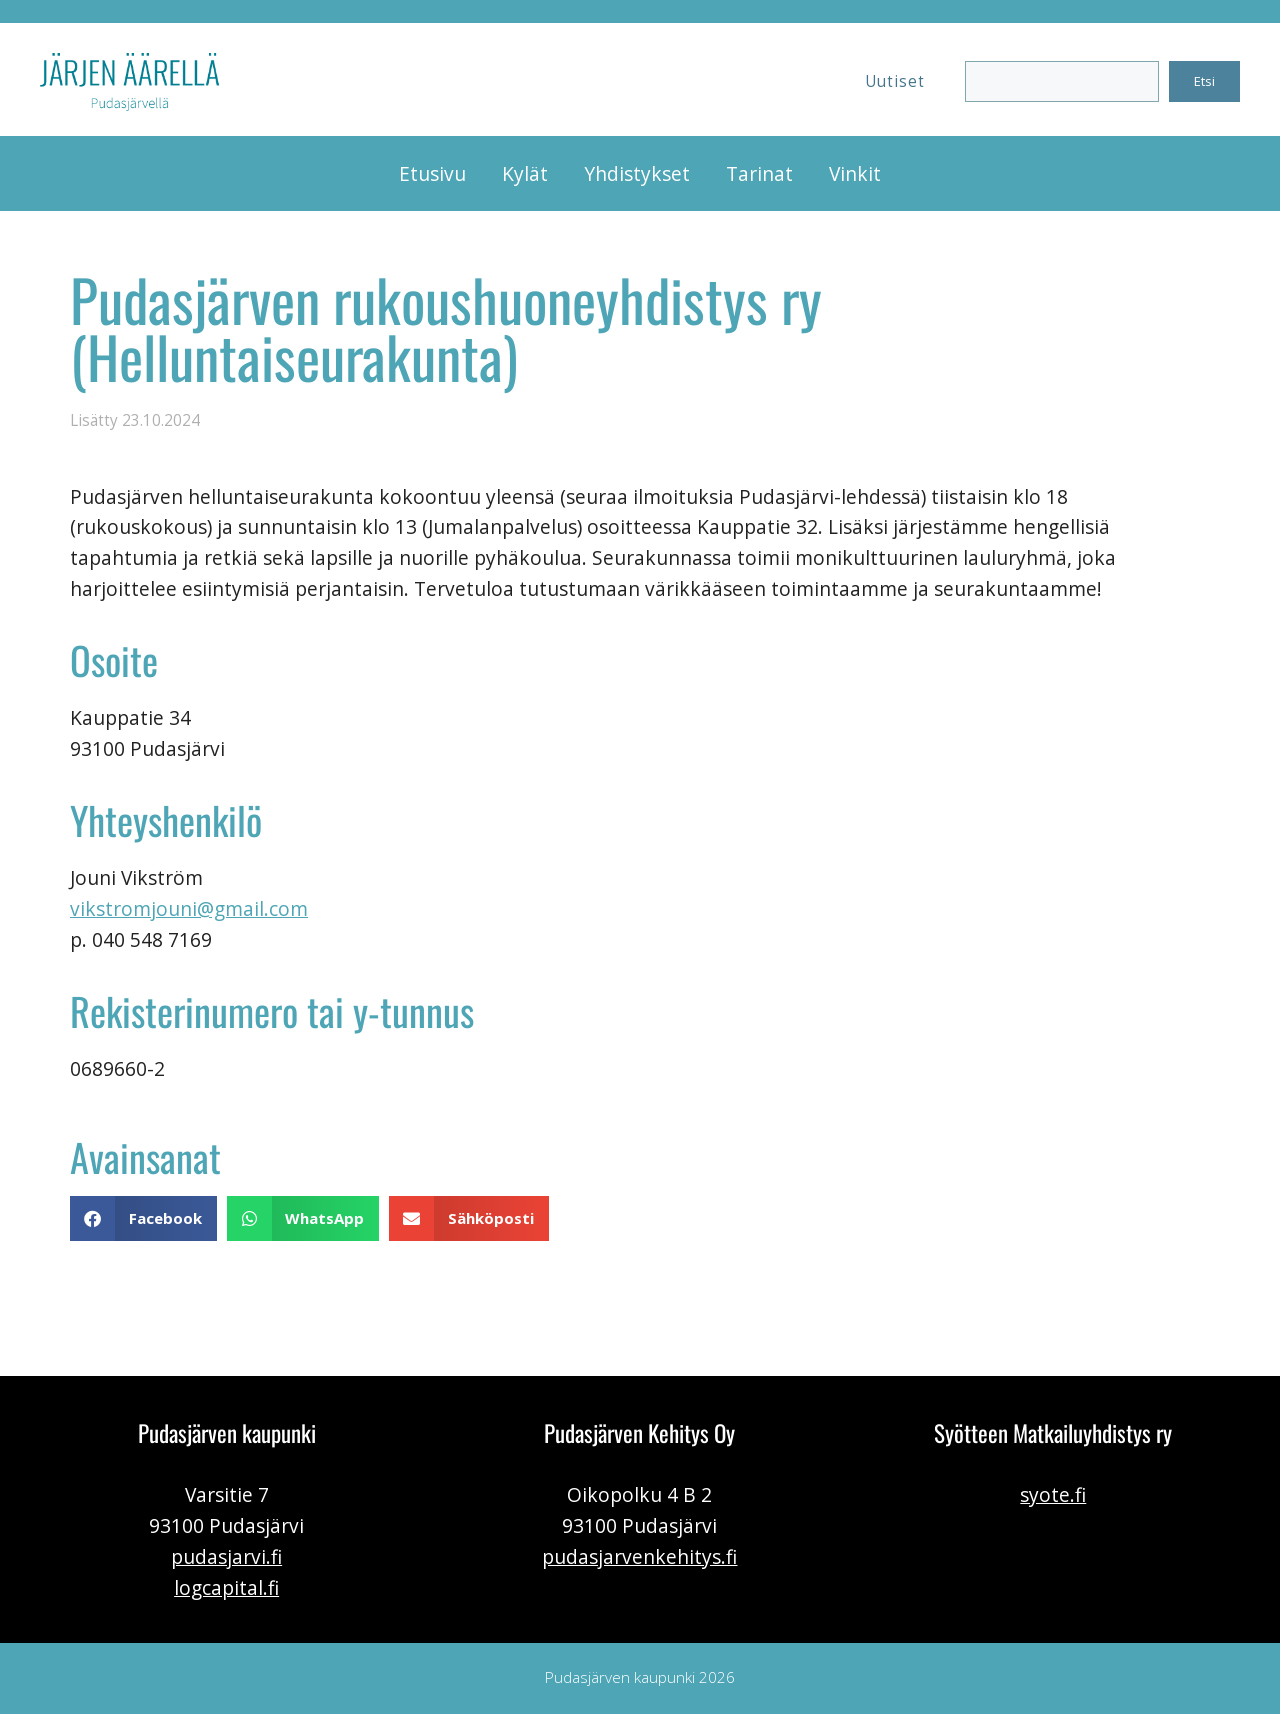 This screenshot has width=1280, height=1714. What do you see at coordinates (1204, 81) in the screenshot?
I see `Etsi` at bounding box center [1204, 81].